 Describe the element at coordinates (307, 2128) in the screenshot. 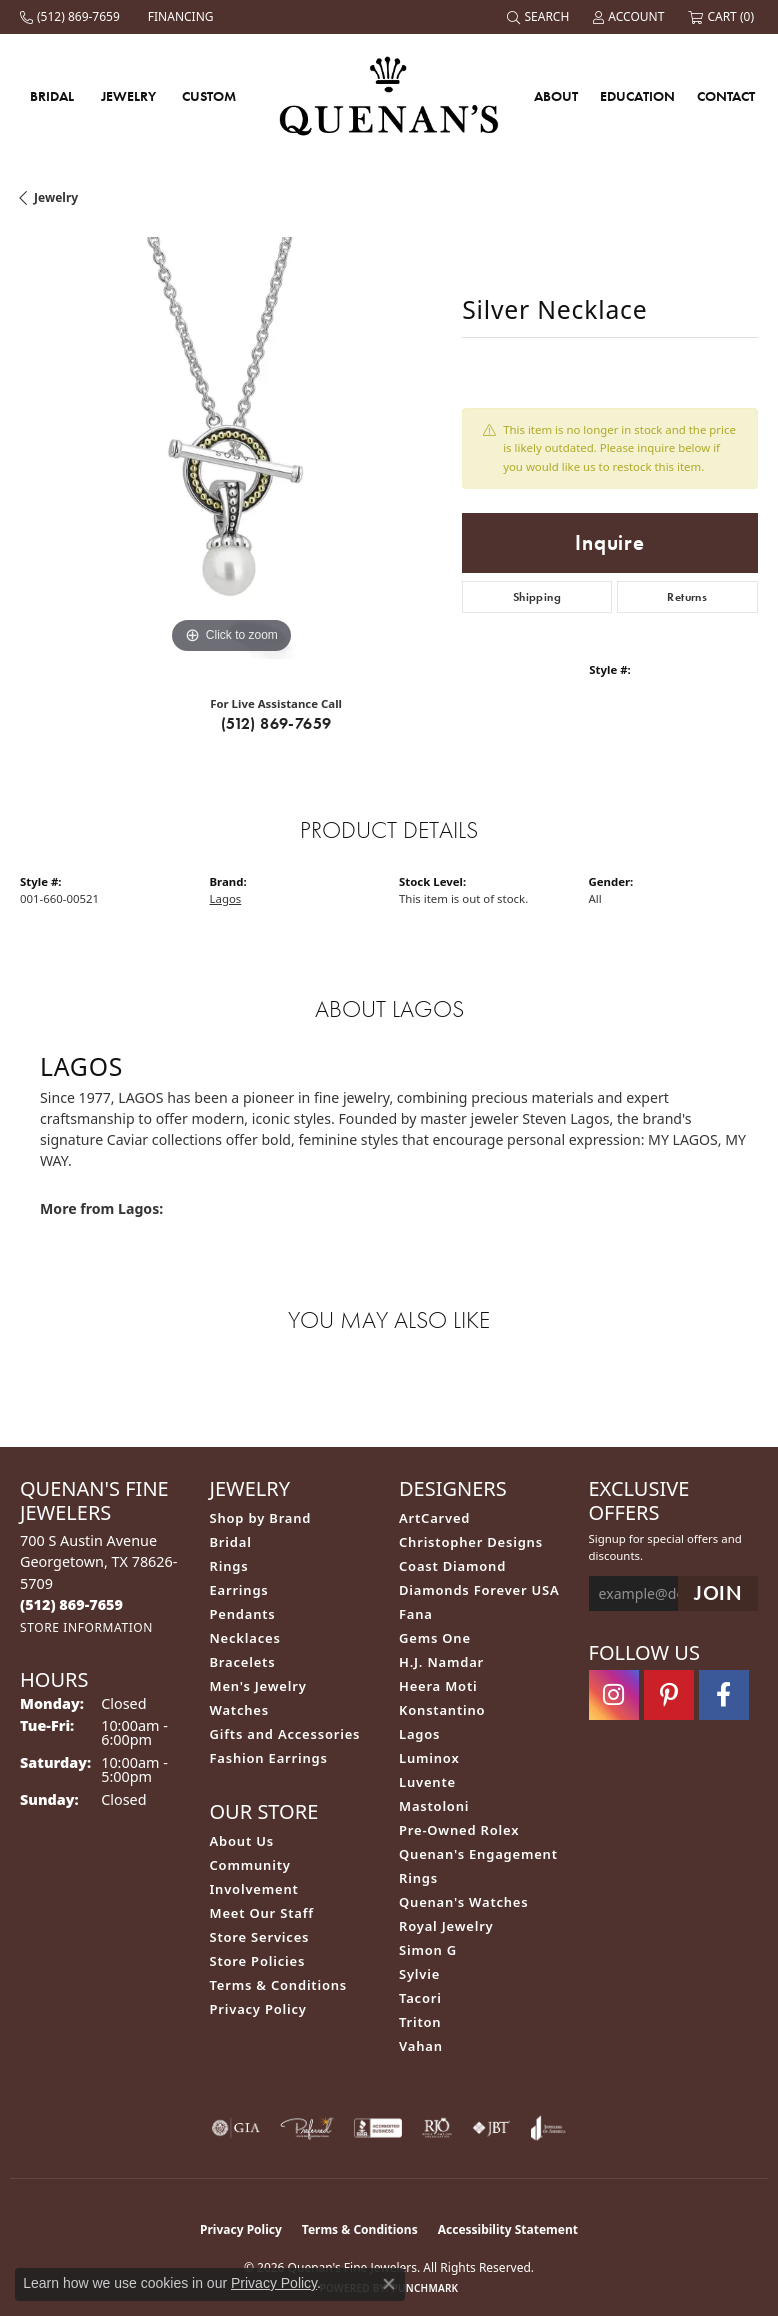

I see `[Visit the preferred-jewelers website]` at that location.